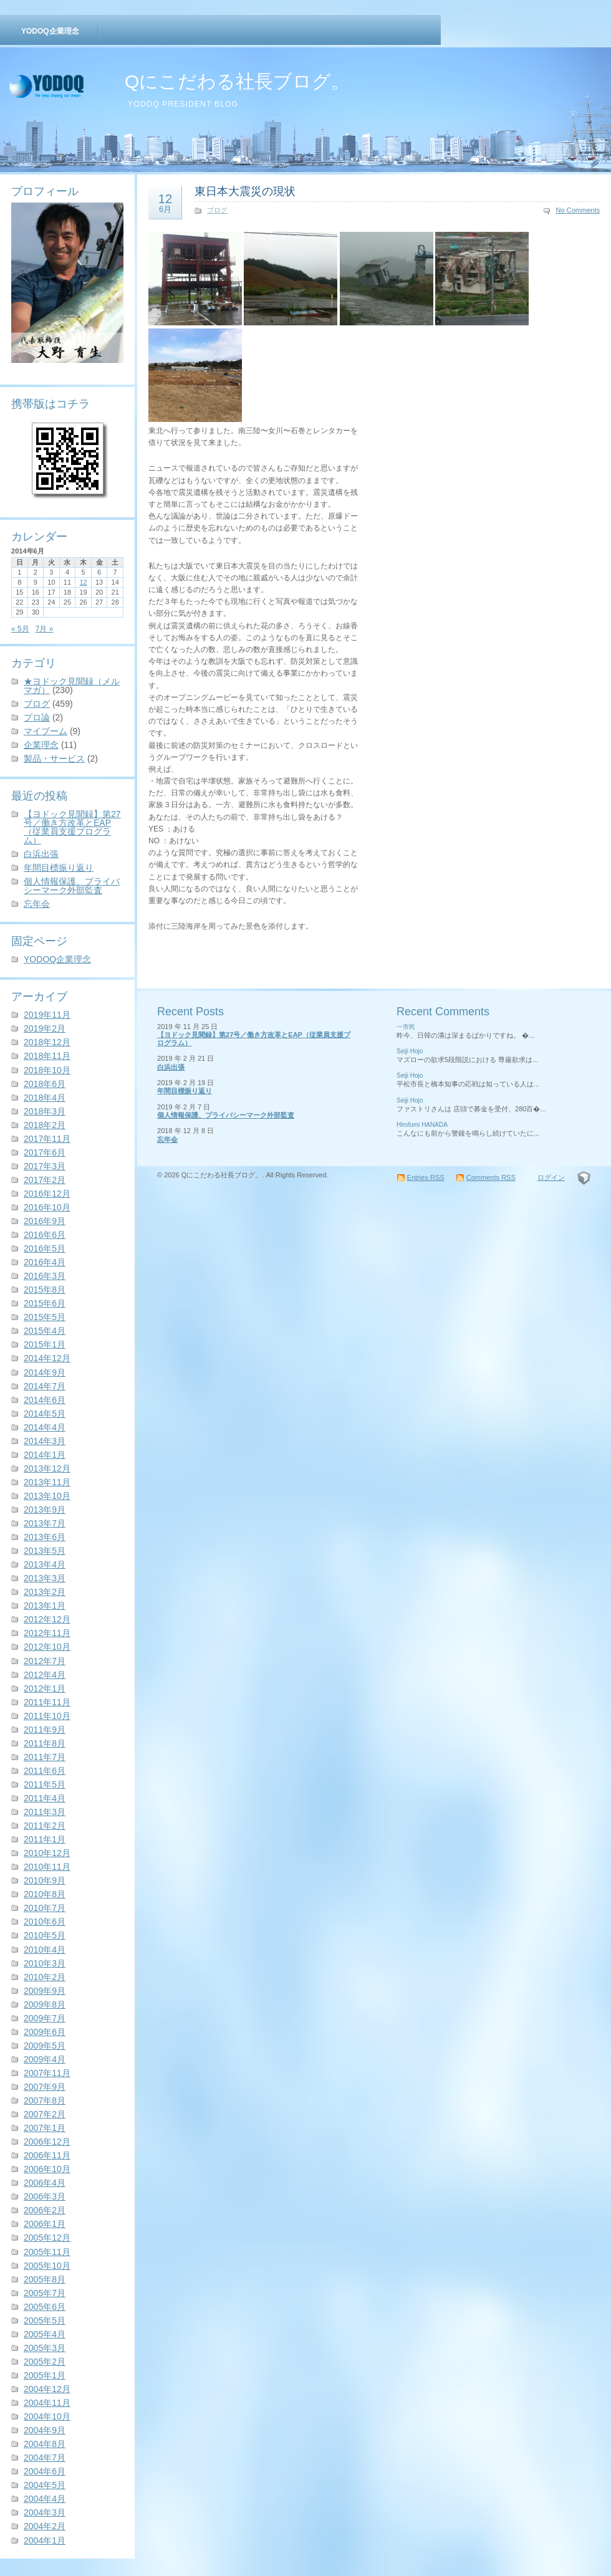 The image size is (611, 2576). I want to click on 2013年4月, so click(44, 1564).